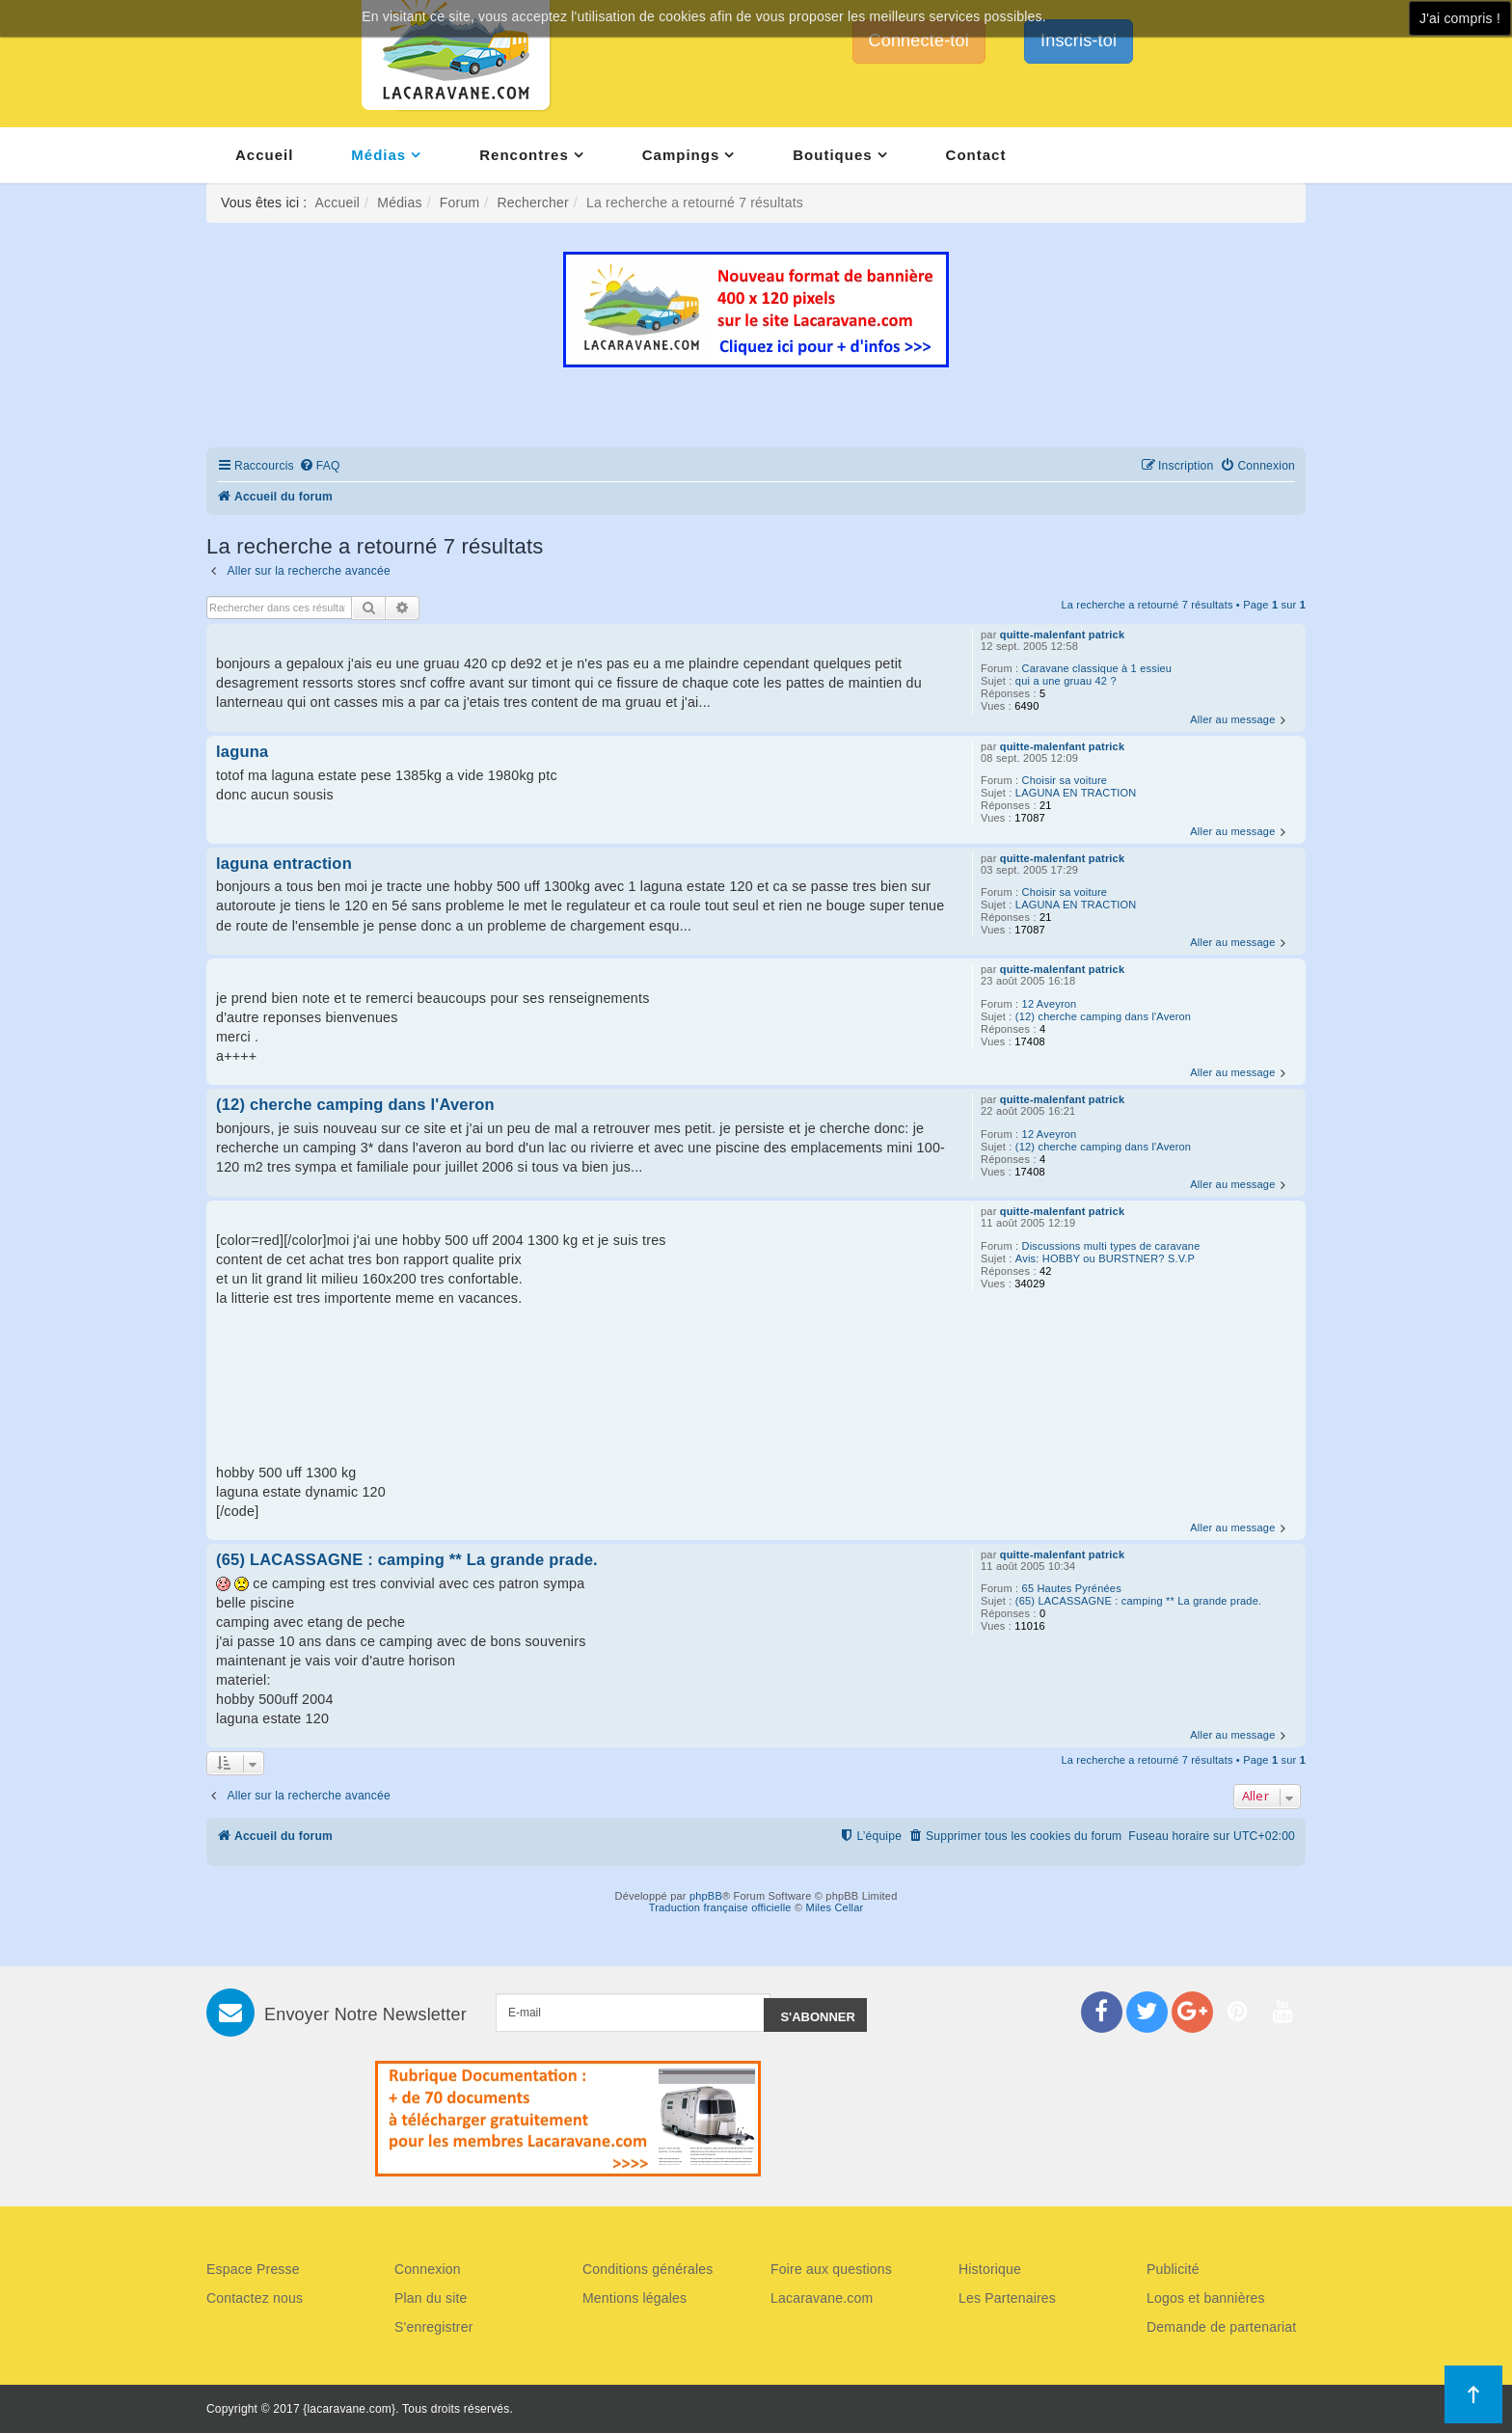  What do you see at coordinates (919, 40) in the screenshot?
I see `Connecte-toi` at bounding box center [919, 40].